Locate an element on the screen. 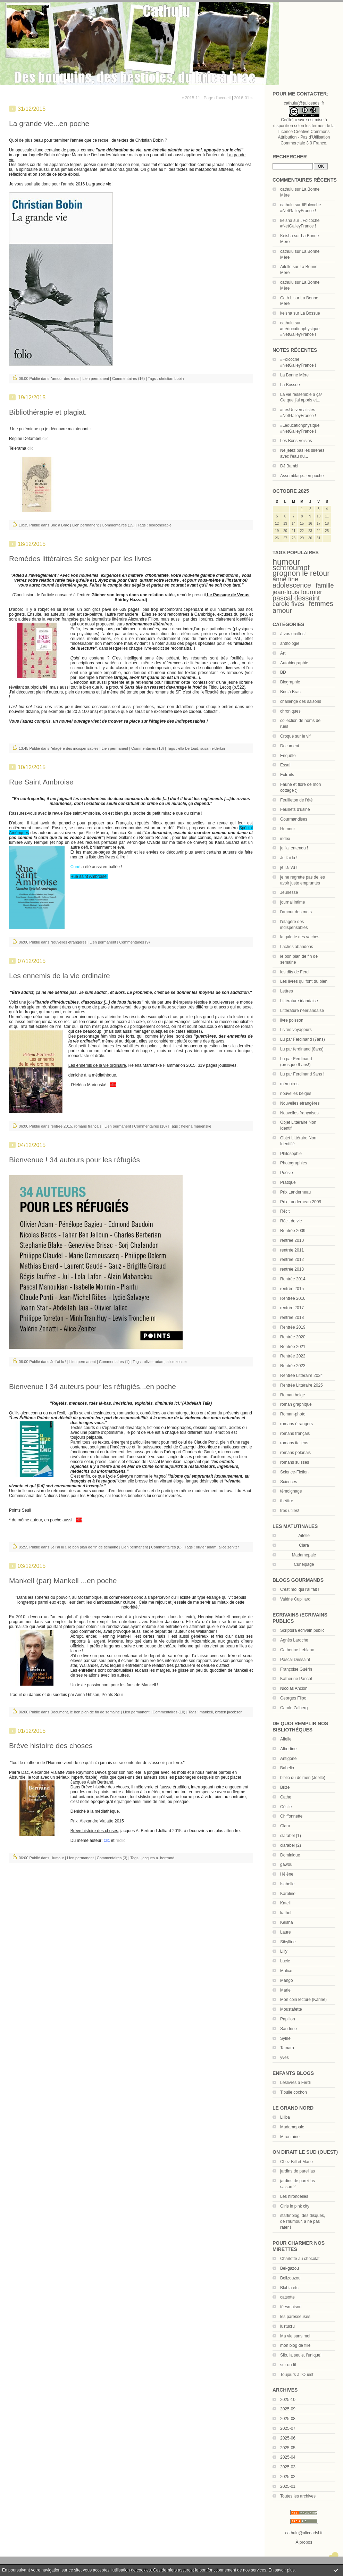 The image size is (343, 2576). susan elderkin is located at coordinates (212, 748).